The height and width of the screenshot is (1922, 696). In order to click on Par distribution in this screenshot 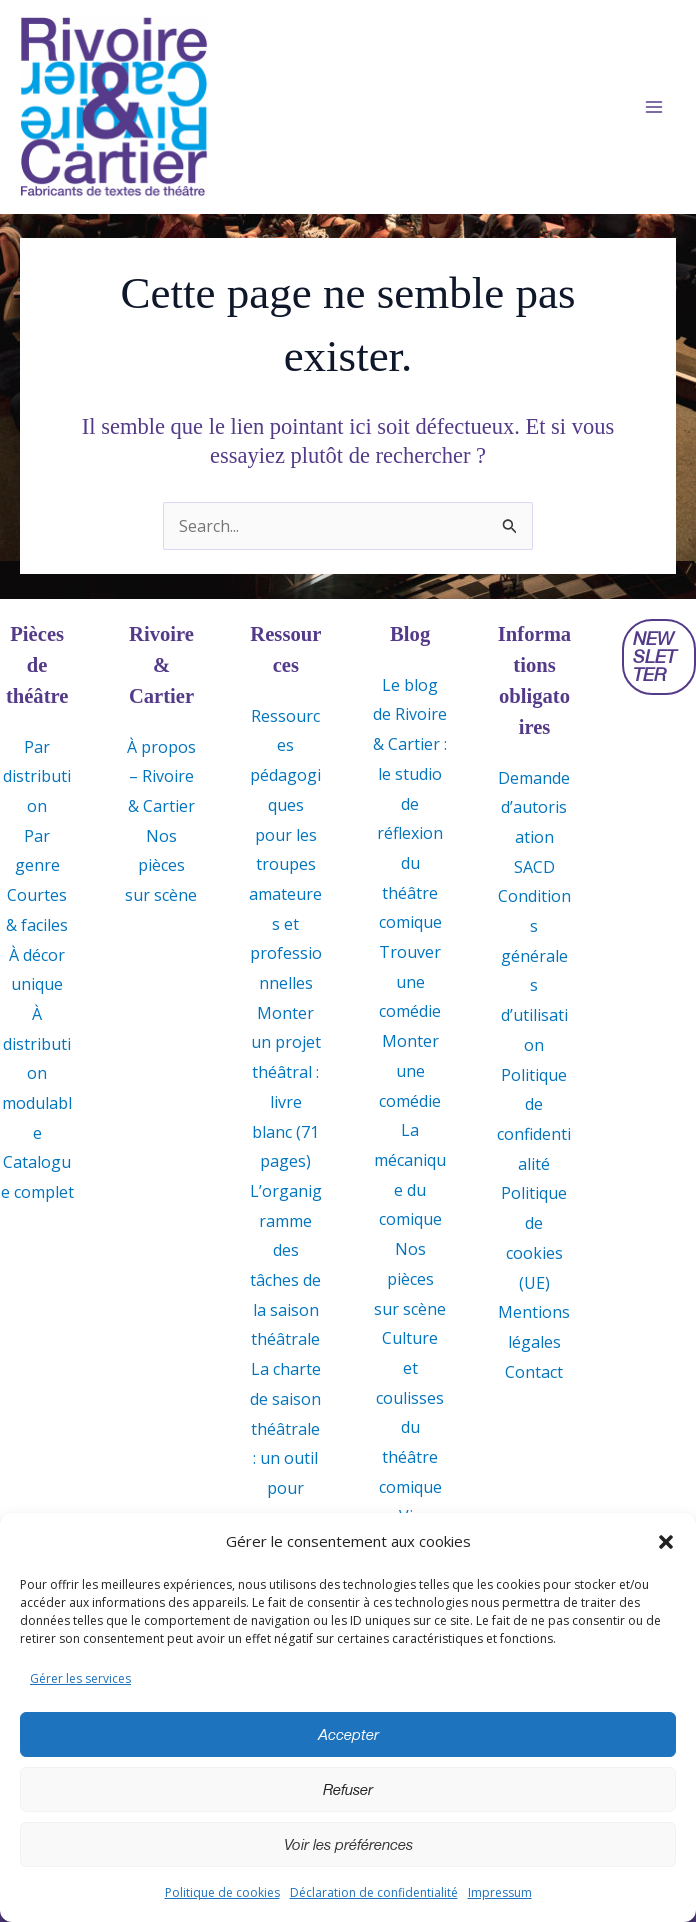, I will do `click(37, 776)`.